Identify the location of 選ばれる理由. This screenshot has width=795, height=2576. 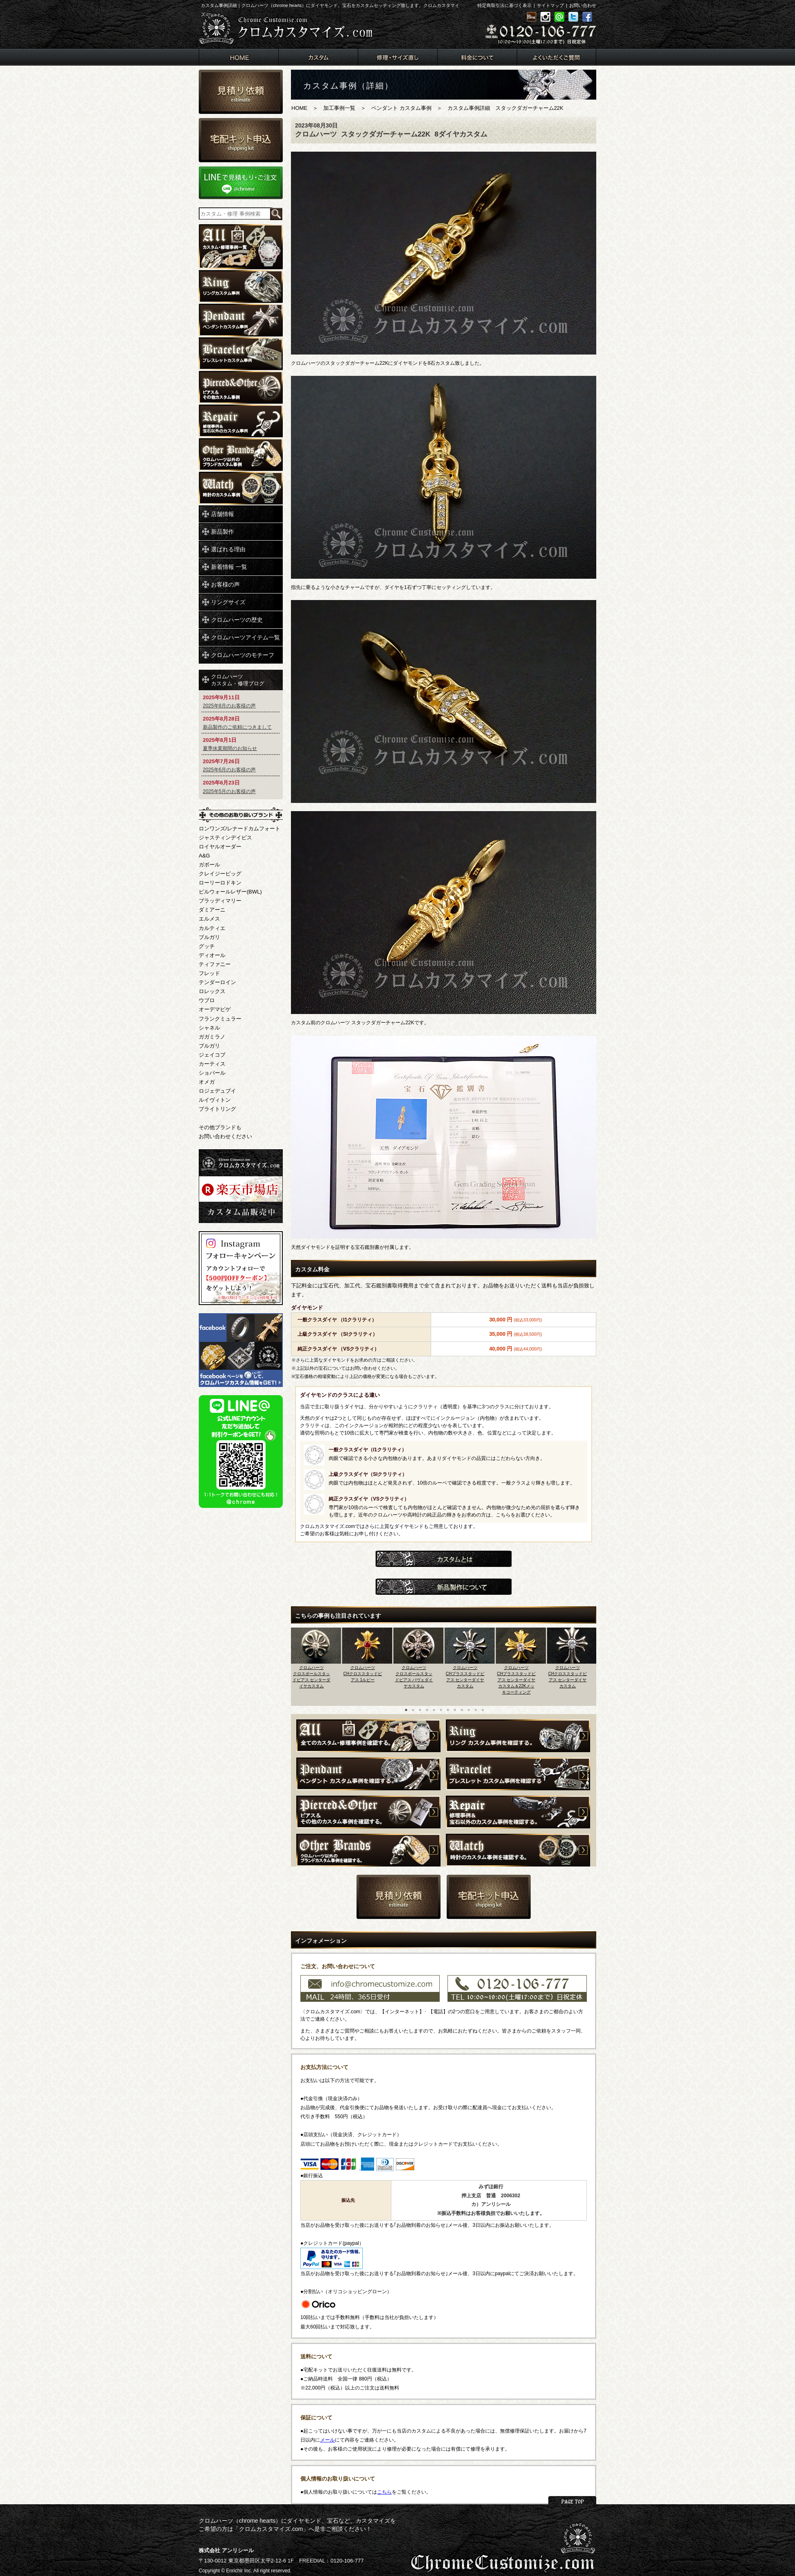
(228, 549).